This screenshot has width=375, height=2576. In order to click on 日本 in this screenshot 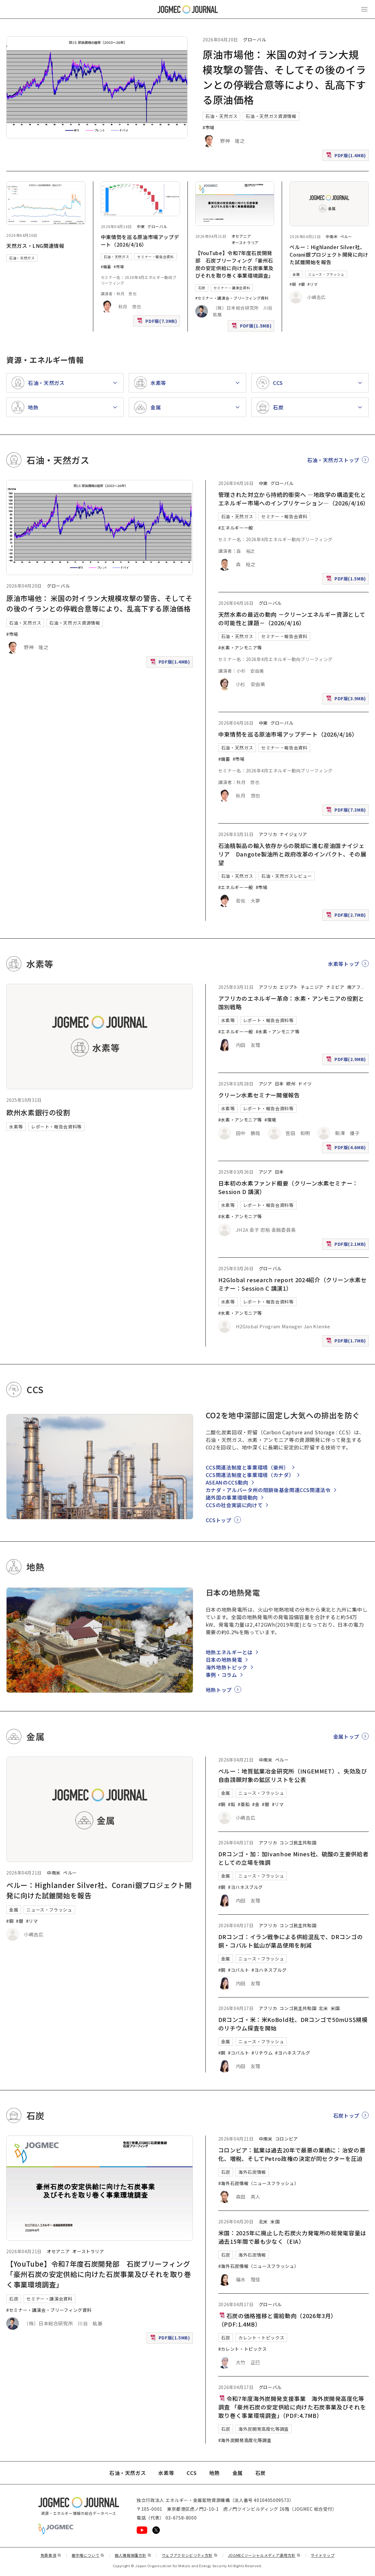, I will do `click(279, 1083)`.